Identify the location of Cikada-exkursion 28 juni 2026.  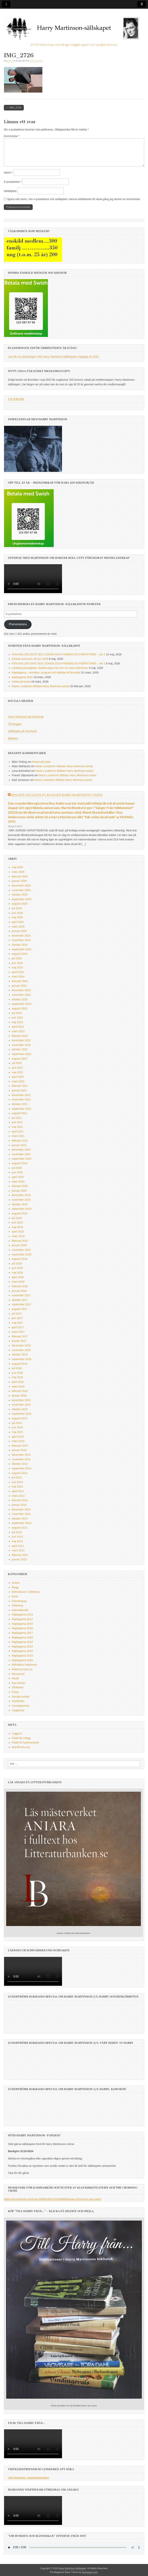
(30, 658).